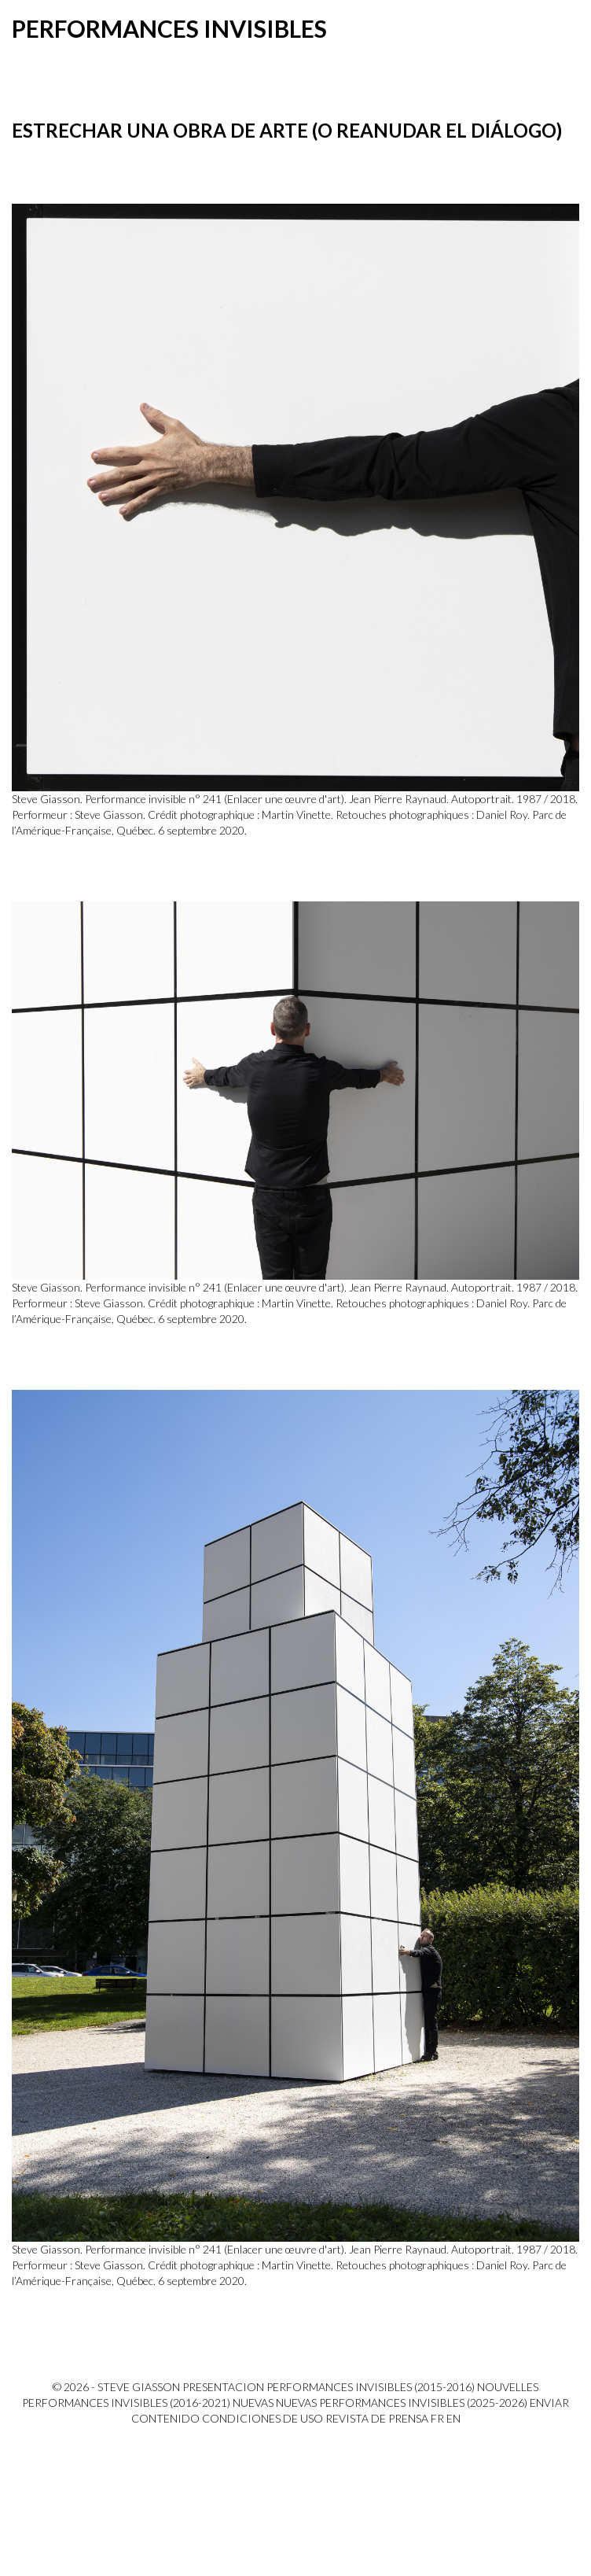 Image resolution: width=591 pixels, height=2576 pixels. What do you see at coordinates (380, 2402) in the screenshot?
I see `Nuevas Nuevas performances invisibles (2025-2026)` at bounding box center [380, 2402].